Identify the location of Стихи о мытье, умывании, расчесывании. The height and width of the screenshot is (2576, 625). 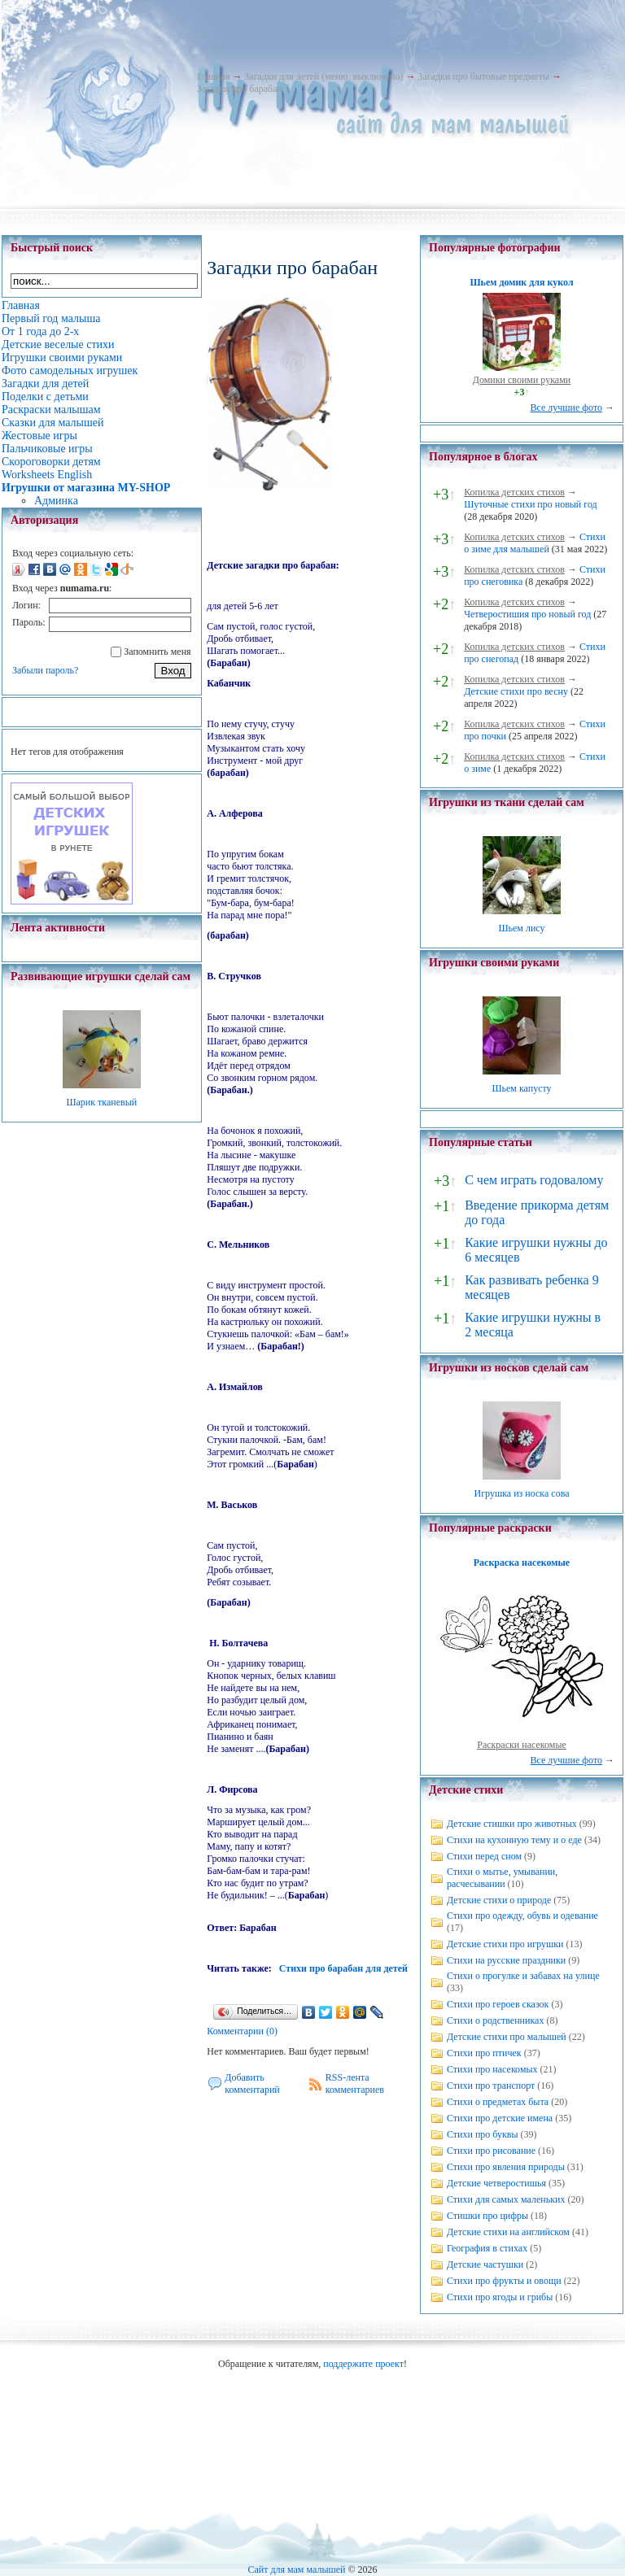
(502, 1878).